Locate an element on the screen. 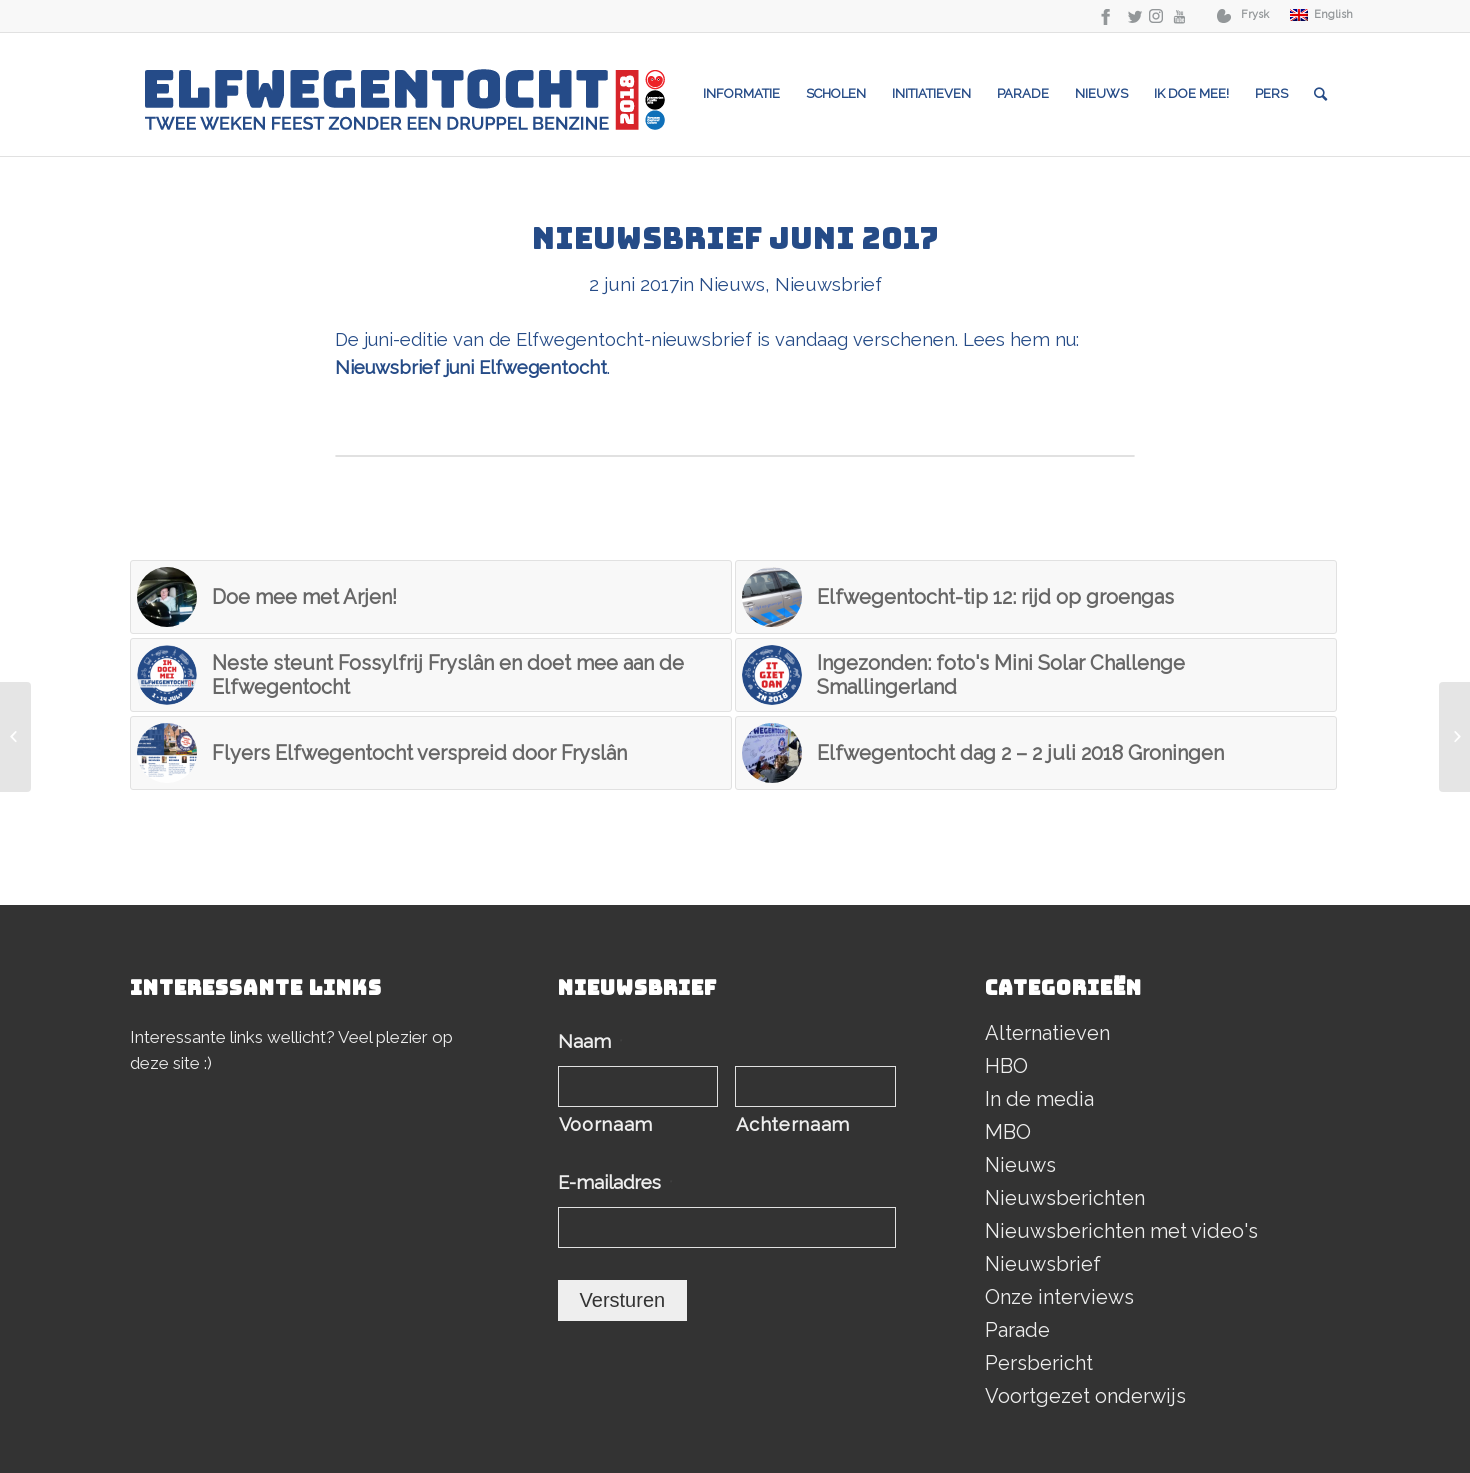 This screenshot has width=1470, height=1473. Parade is located at coordinates (1017, 1330).